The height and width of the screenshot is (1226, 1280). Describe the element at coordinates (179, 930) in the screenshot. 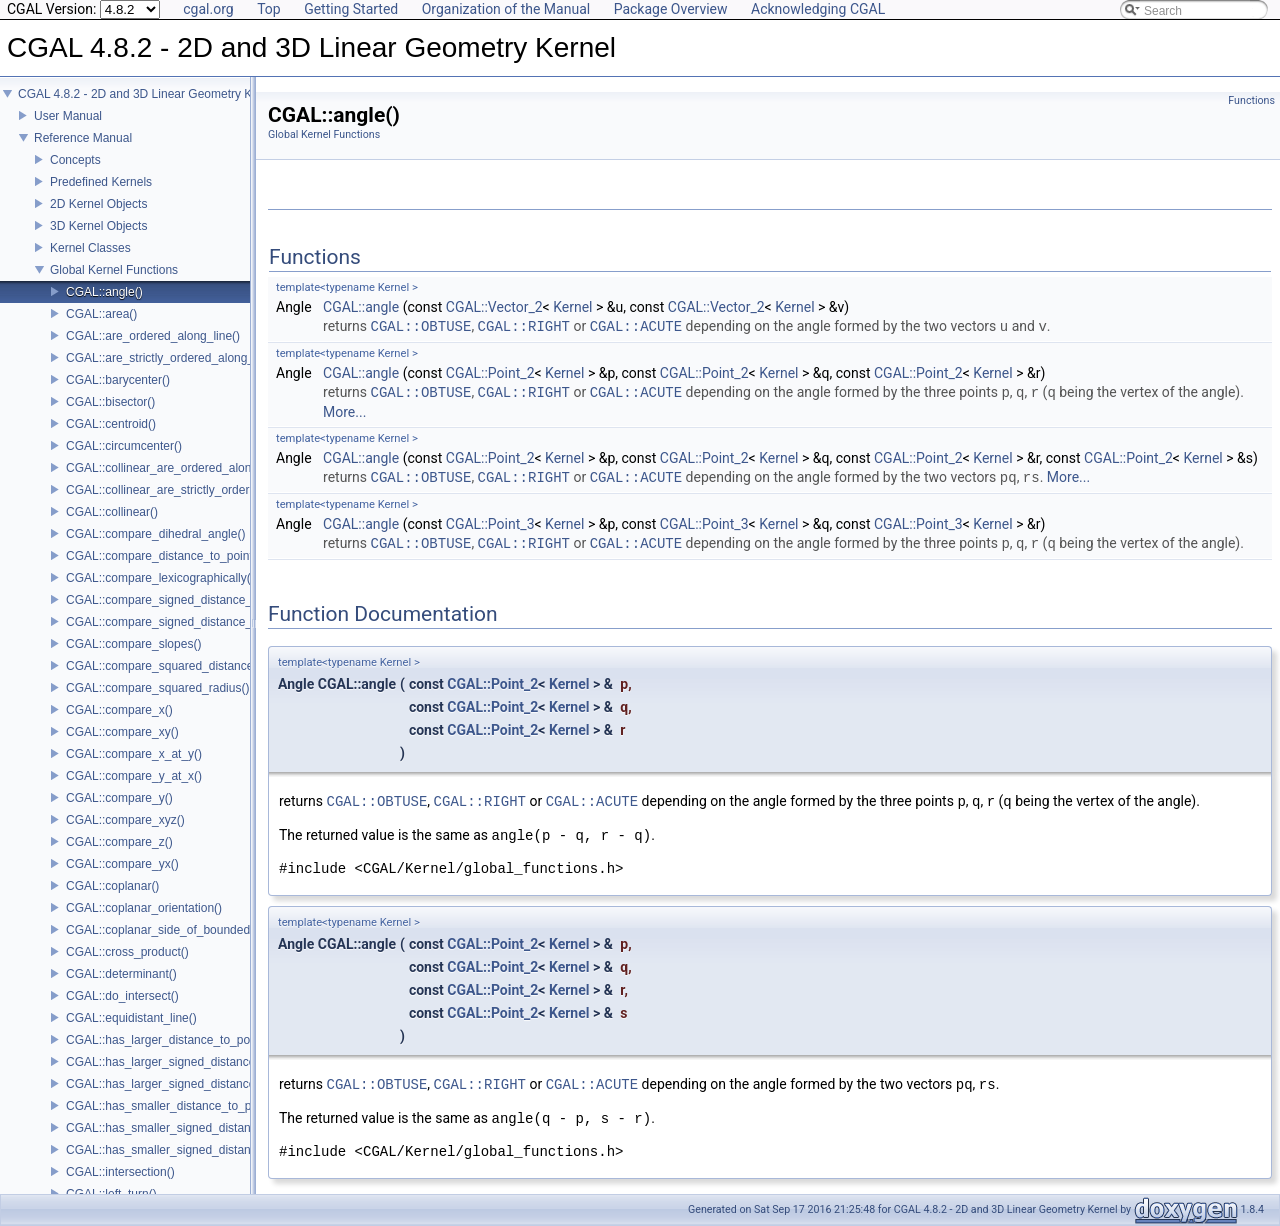

I see `CGAL::coplanar_side_of_bounded_circle()` at that location.